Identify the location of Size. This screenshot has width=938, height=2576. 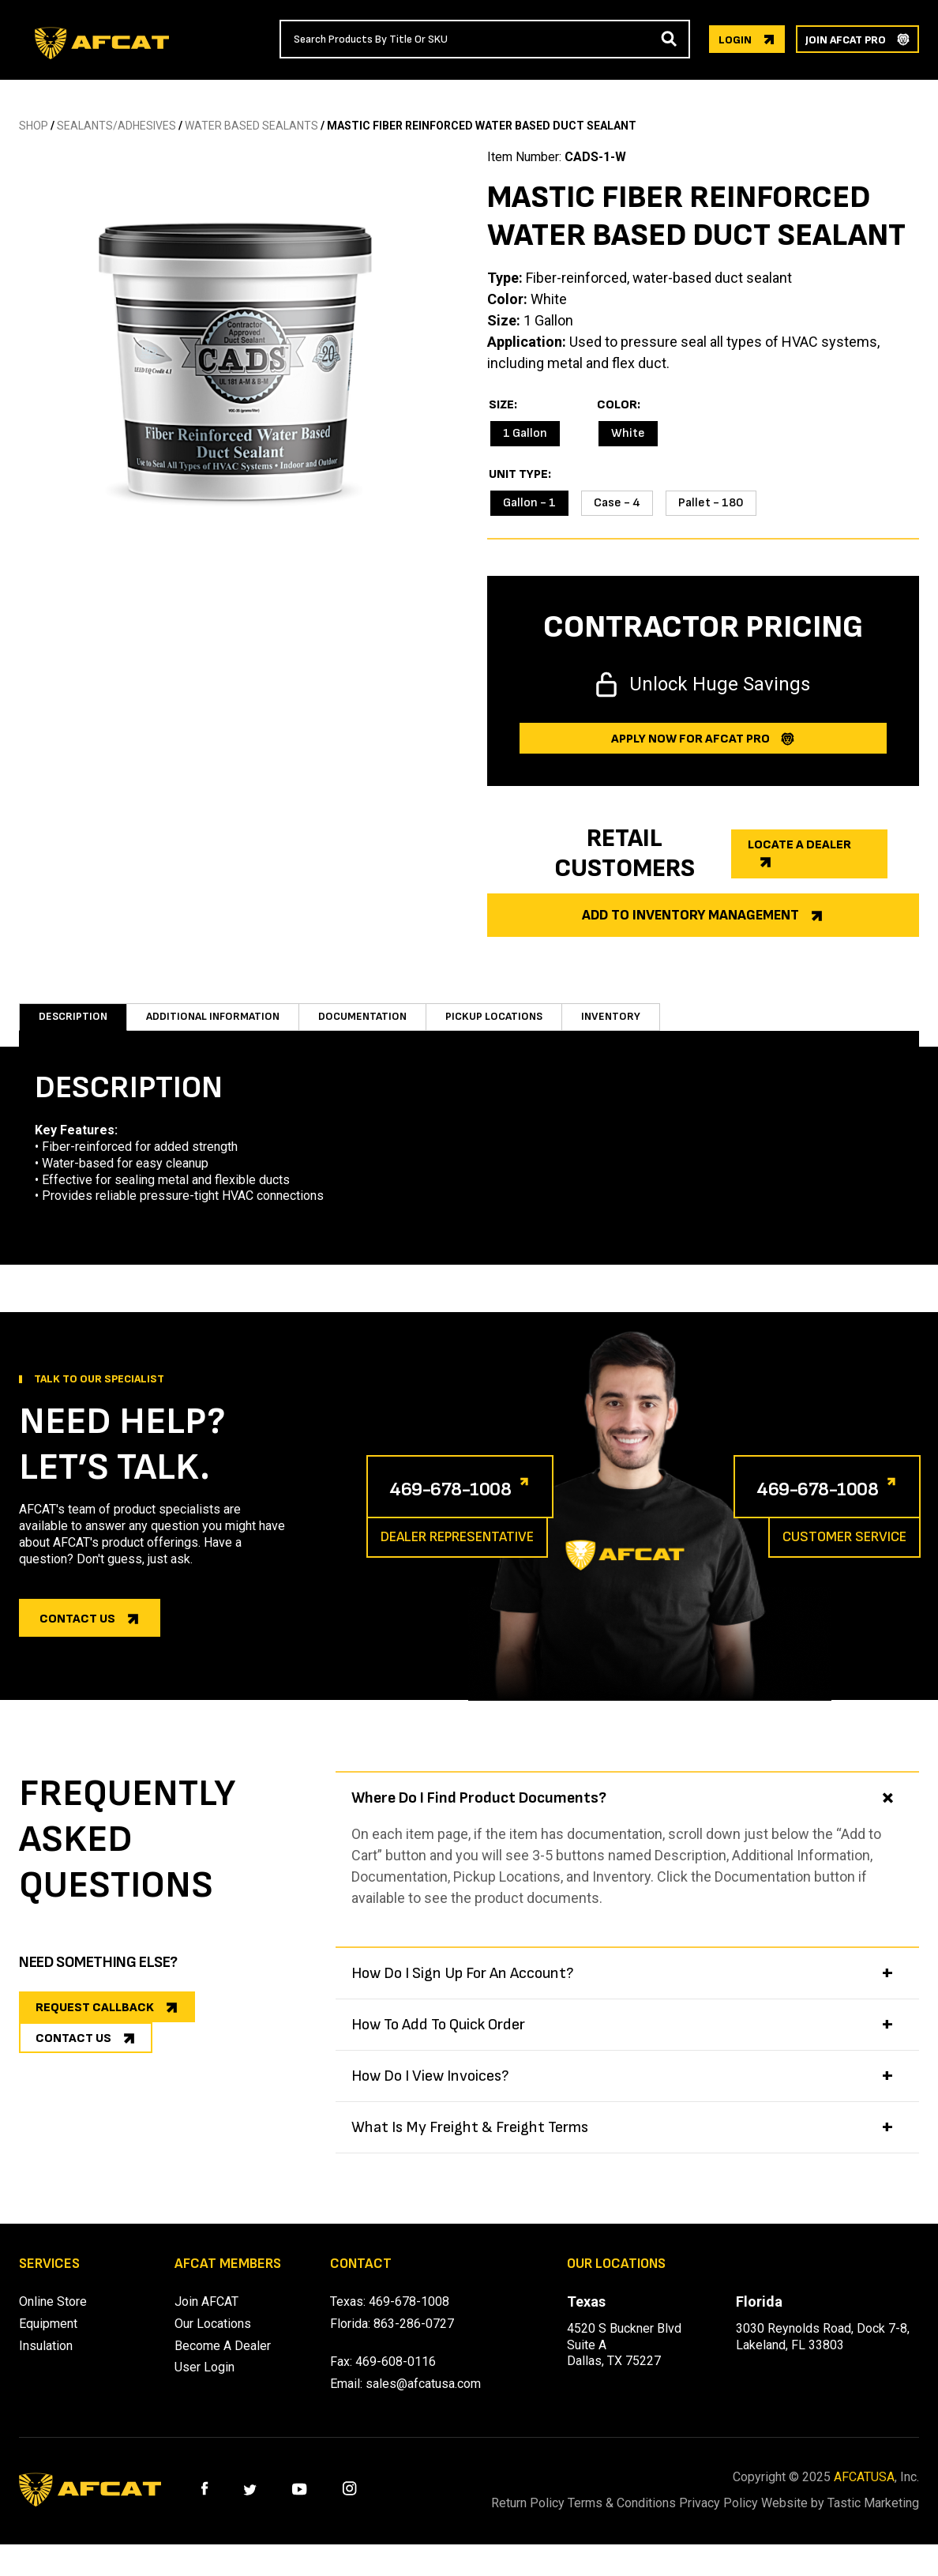
(501, 405).